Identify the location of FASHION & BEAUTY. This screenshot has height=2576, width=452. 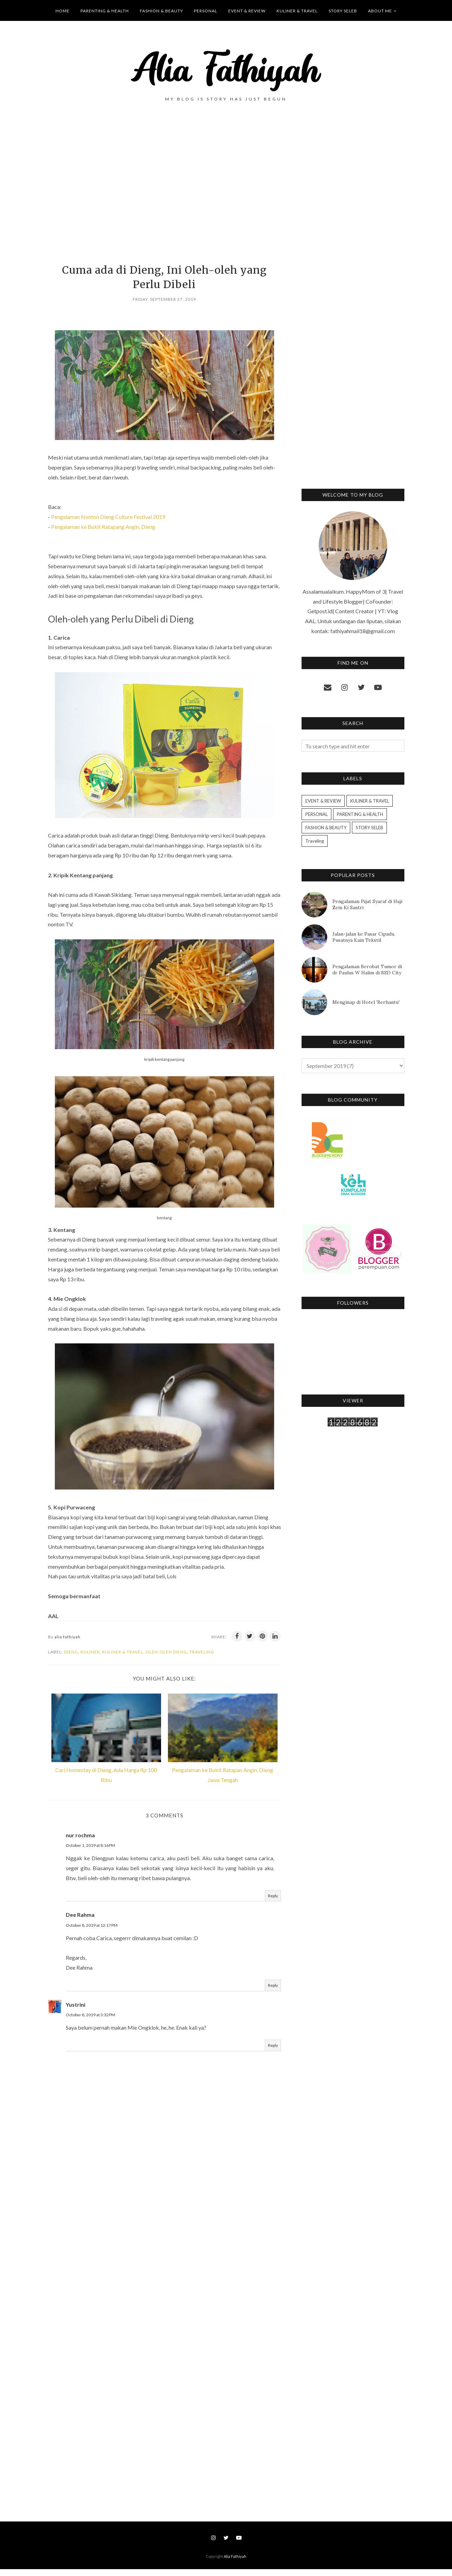
(325, 827).